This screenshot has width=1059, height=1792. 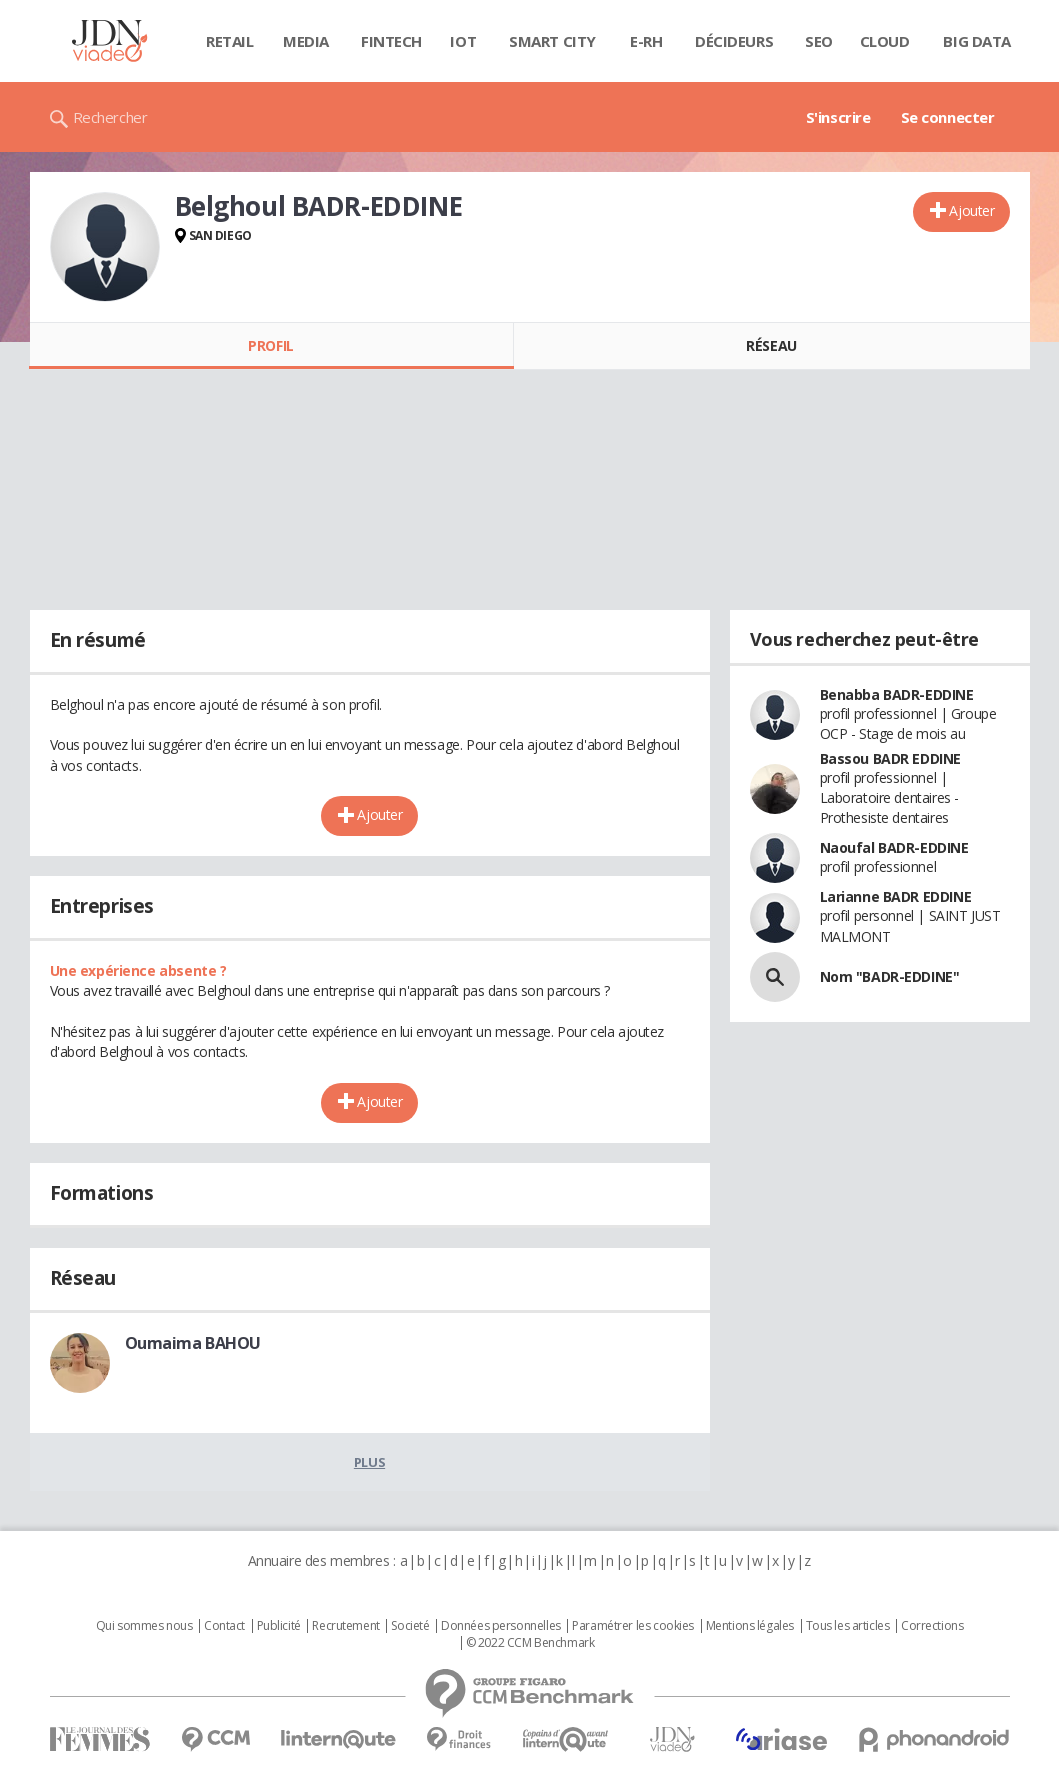 What do you see at coordinates (771, 345) in the screenshot?
I see `Réseau` at bounding box center [771, 345].